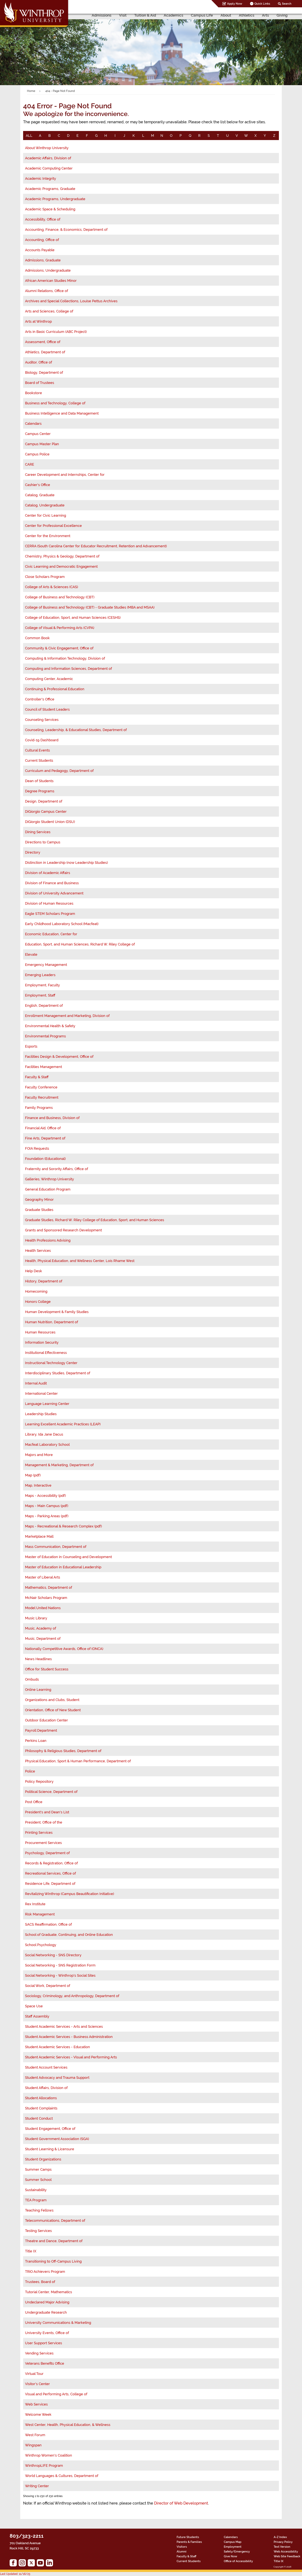 This screenshot has width=302, height=2576. What do you see at coordinates (42, 240) in the screenshot?
I see `Accounting, Office of` at bounding box center [42, 240].